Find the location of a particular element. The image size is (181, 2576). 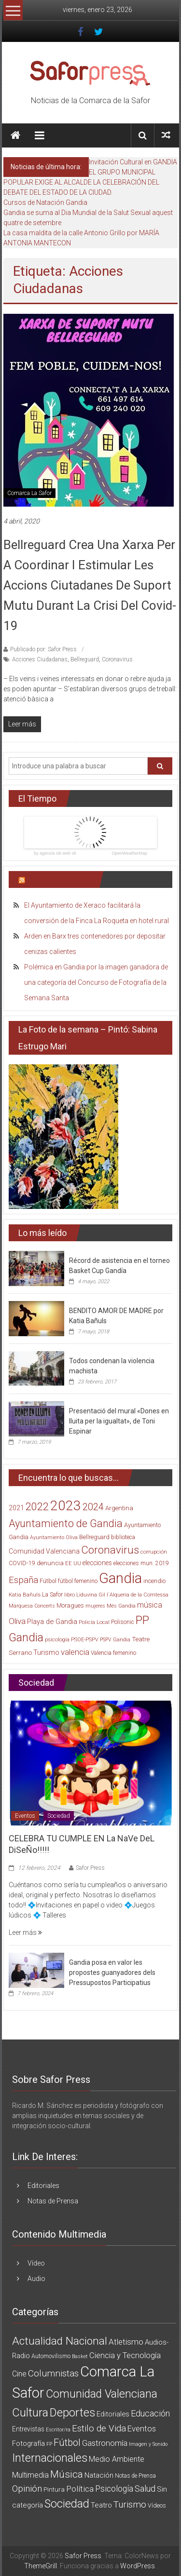

Oliva [Oliva (49 elementos)] is located at coordinates (17, 1621).